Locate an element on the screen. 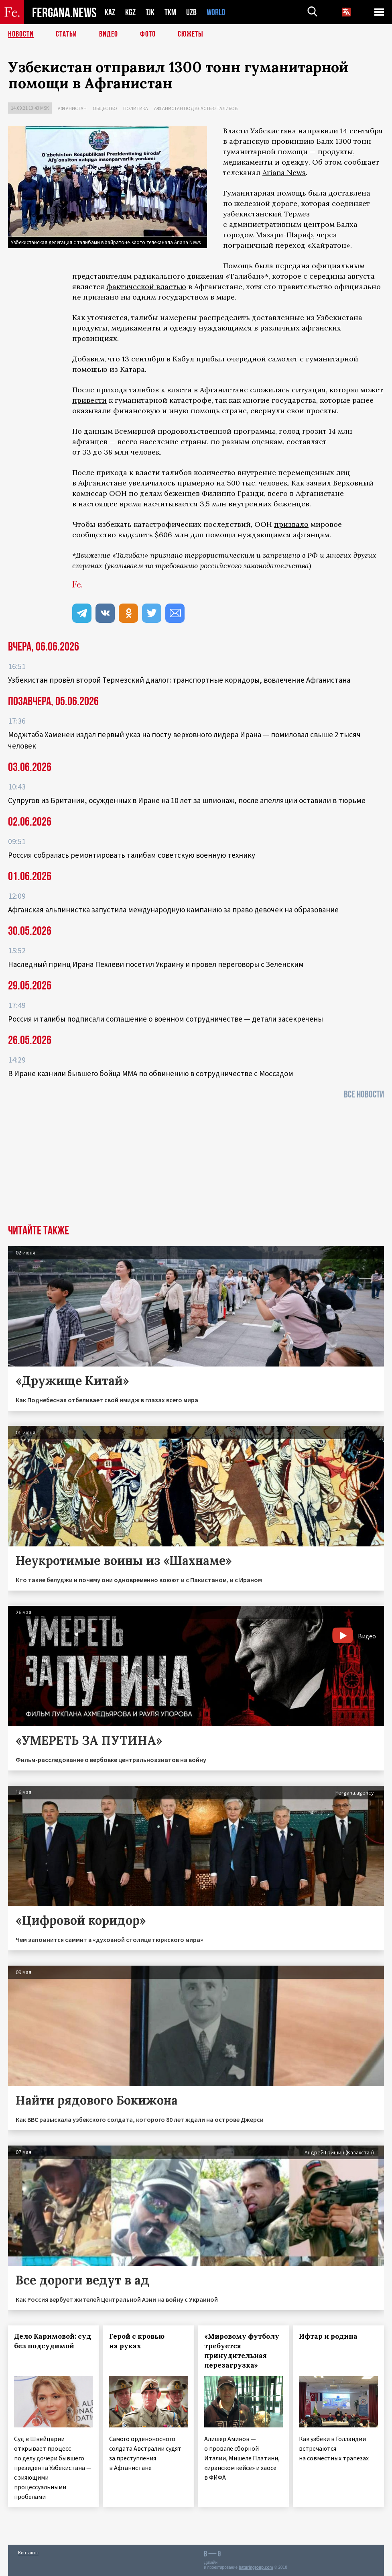  Супругов из Британии, осужденных в Иране на 10 лет за шпионаж, после апелляции оставили в тюрьме is located at coordinates (187, 800).